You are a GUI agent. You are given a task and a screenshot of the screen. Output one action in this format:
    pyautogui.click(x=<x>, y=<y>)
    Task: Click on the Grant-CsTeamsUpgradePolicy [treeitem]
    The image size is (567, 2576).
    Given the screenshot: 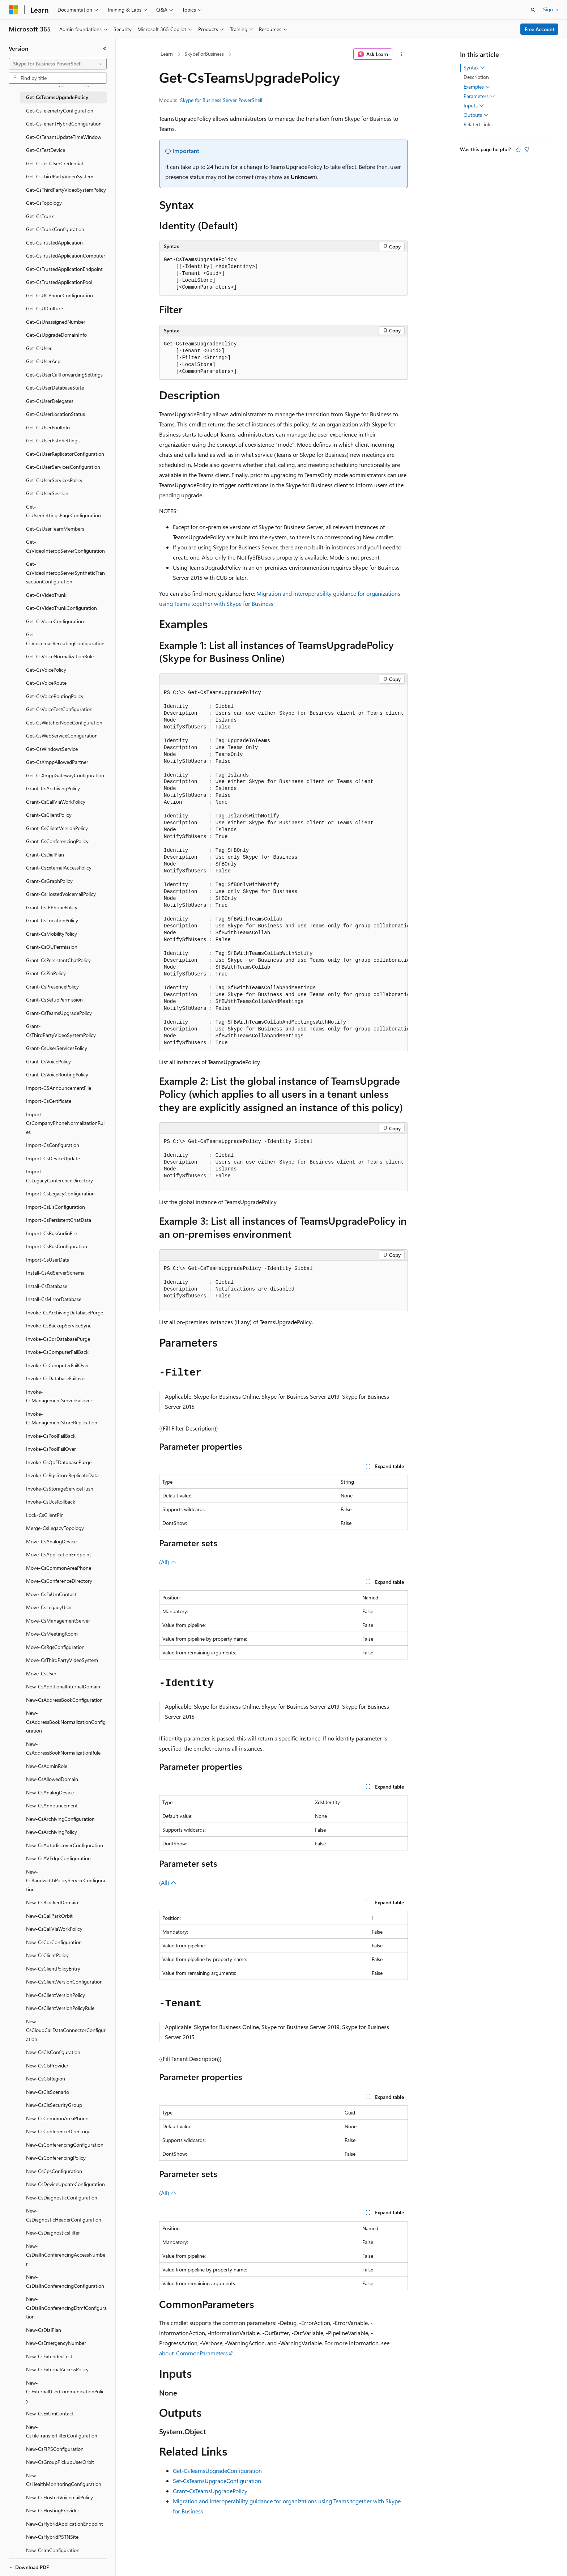 What is the action you would take?
    pyautogui.click(x=59, y=1012)
    